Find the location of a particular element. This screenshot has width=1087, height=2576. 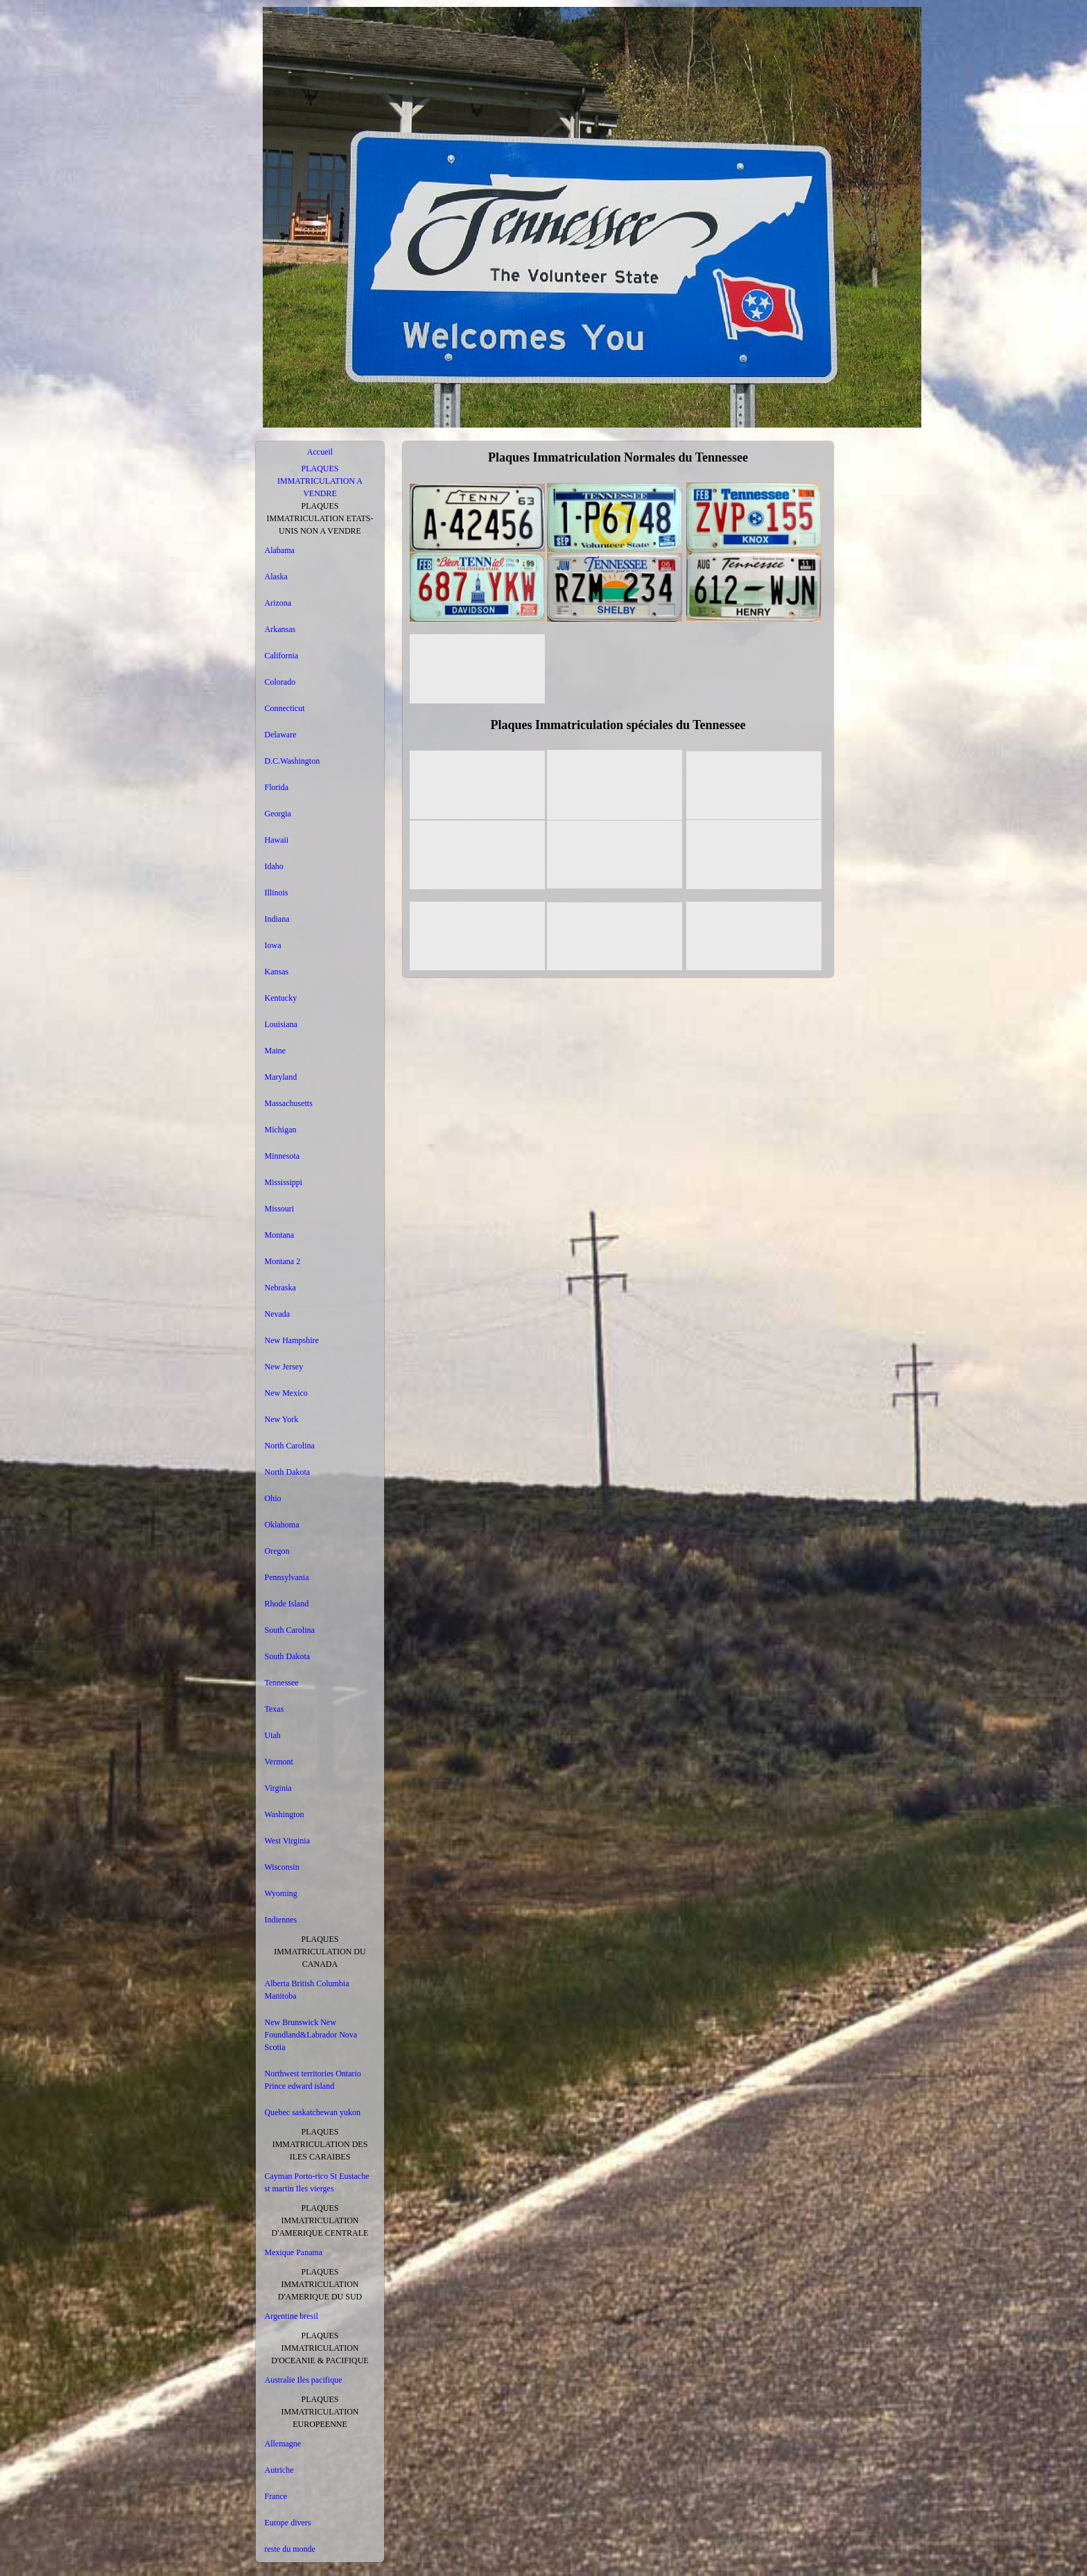

New Brunswick New Foundland&Labrador Nova Scotia is located at coordinates (311, 2034).